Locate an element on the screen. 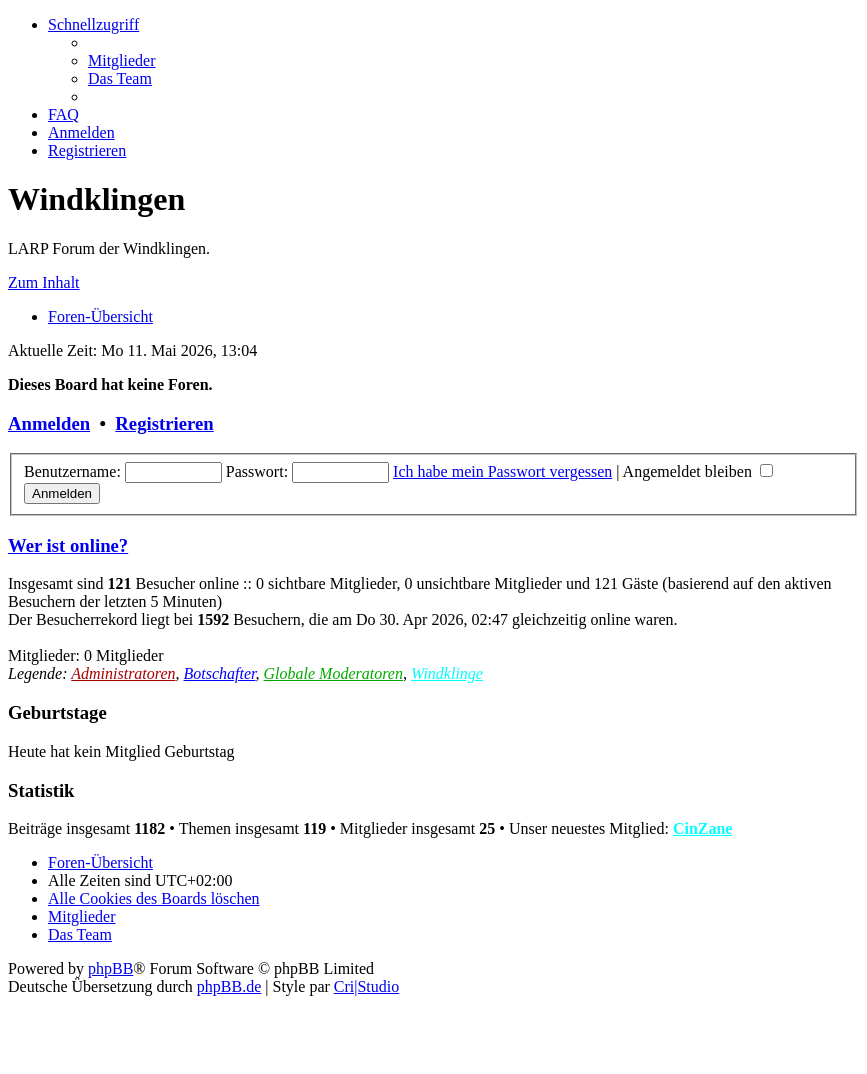 The height and width of the screenshot is (1074, 867). phpBB.de is located at coordinates (229, 986).